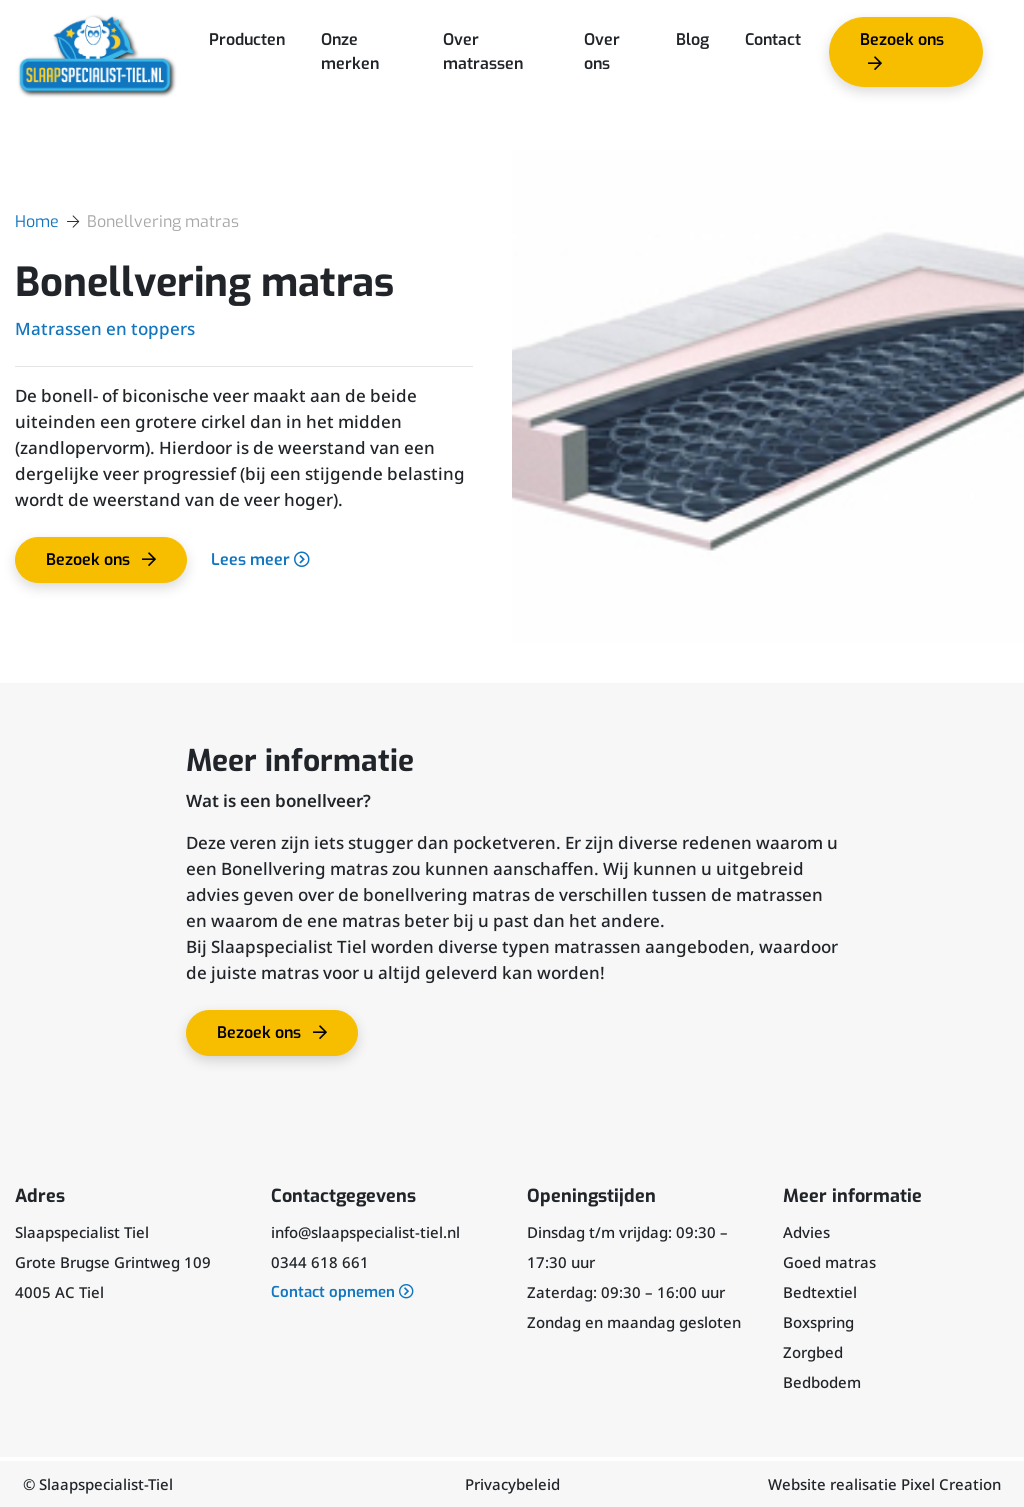  I want to click on Over ons, so click(602, 51).